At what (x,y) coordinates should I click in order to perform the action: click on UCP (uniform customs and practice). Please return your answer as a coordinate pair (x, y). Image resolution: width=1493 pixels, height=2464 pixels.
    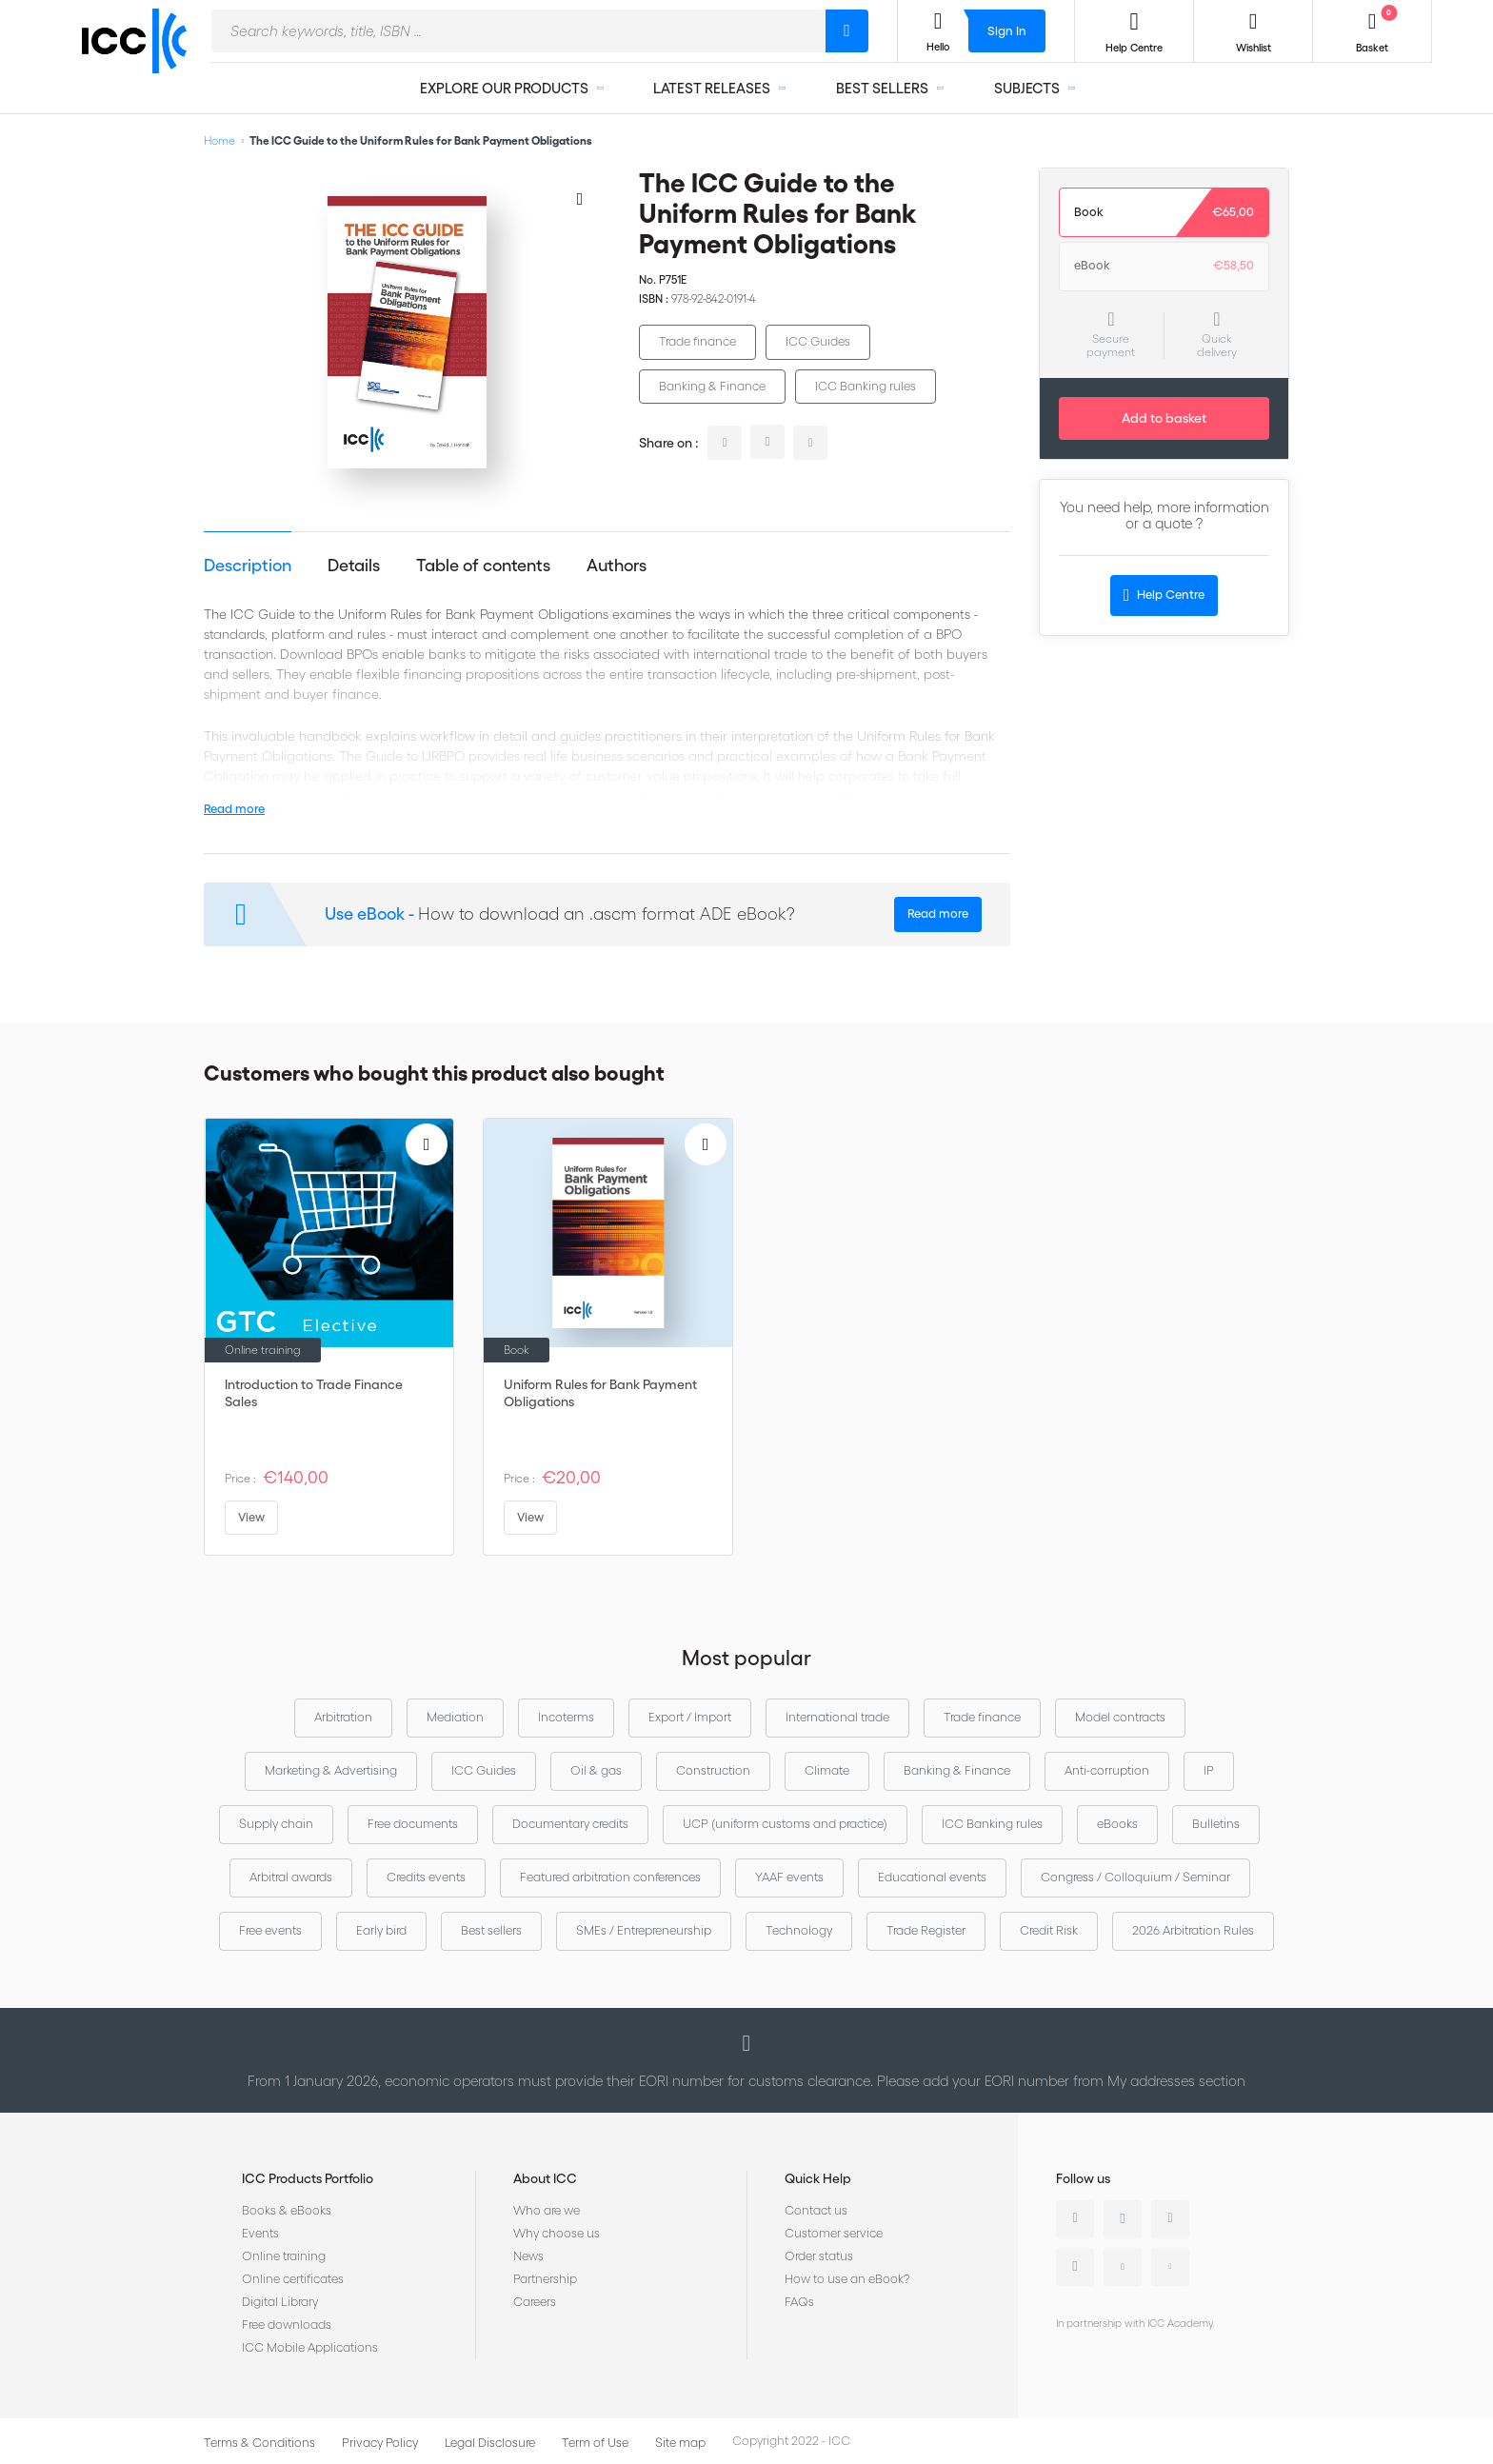
    Looking at the image, I should click on (785, 1824).